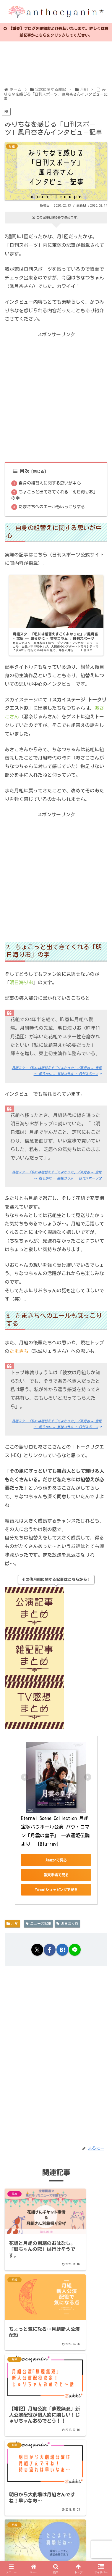 The height and width of the screenshot is (2576, 112). What do you see at coordinates (37, 1949) in the screenshot?
I see `[Xでシェア]` at bounding box center [37, 1949].